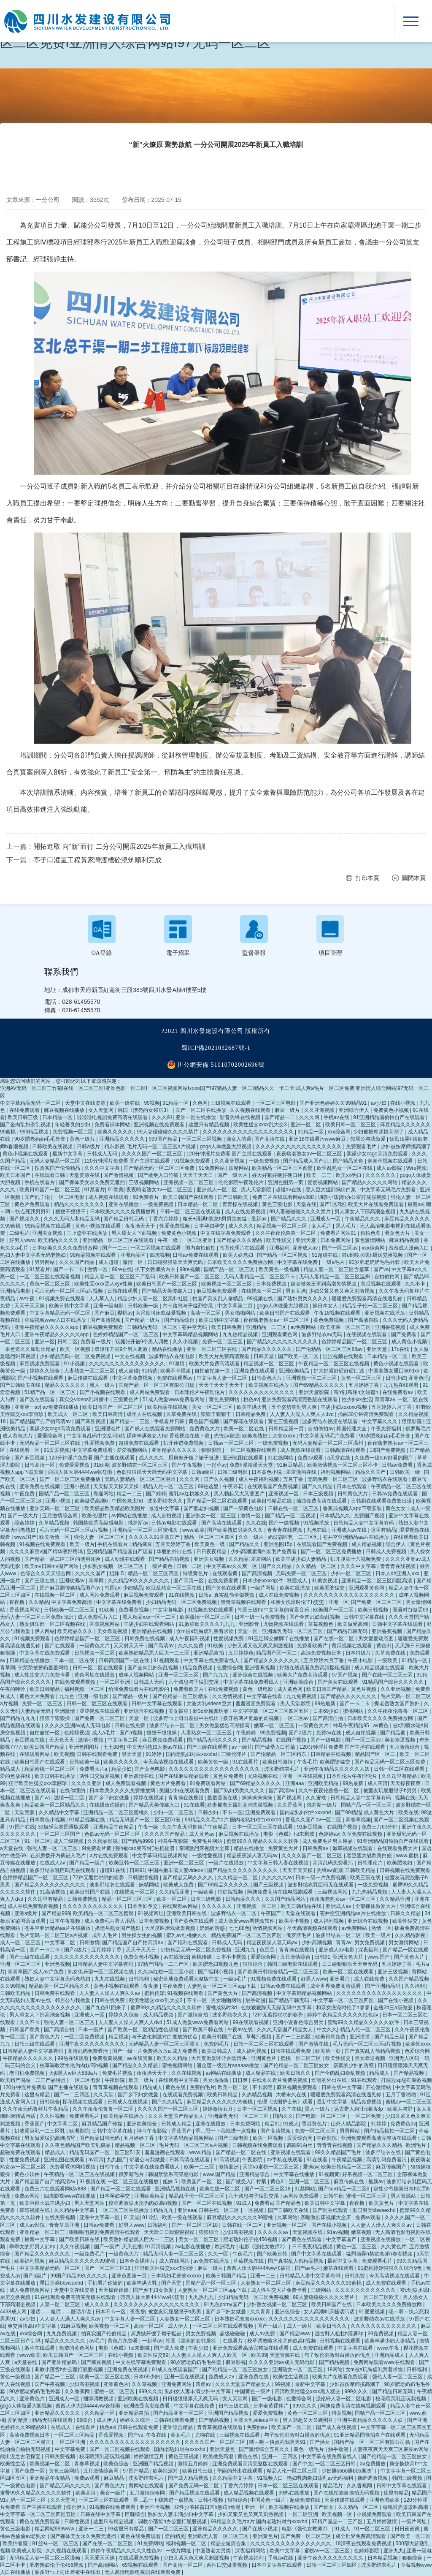  I want to click on 激情小视频, so click(91, 1740).